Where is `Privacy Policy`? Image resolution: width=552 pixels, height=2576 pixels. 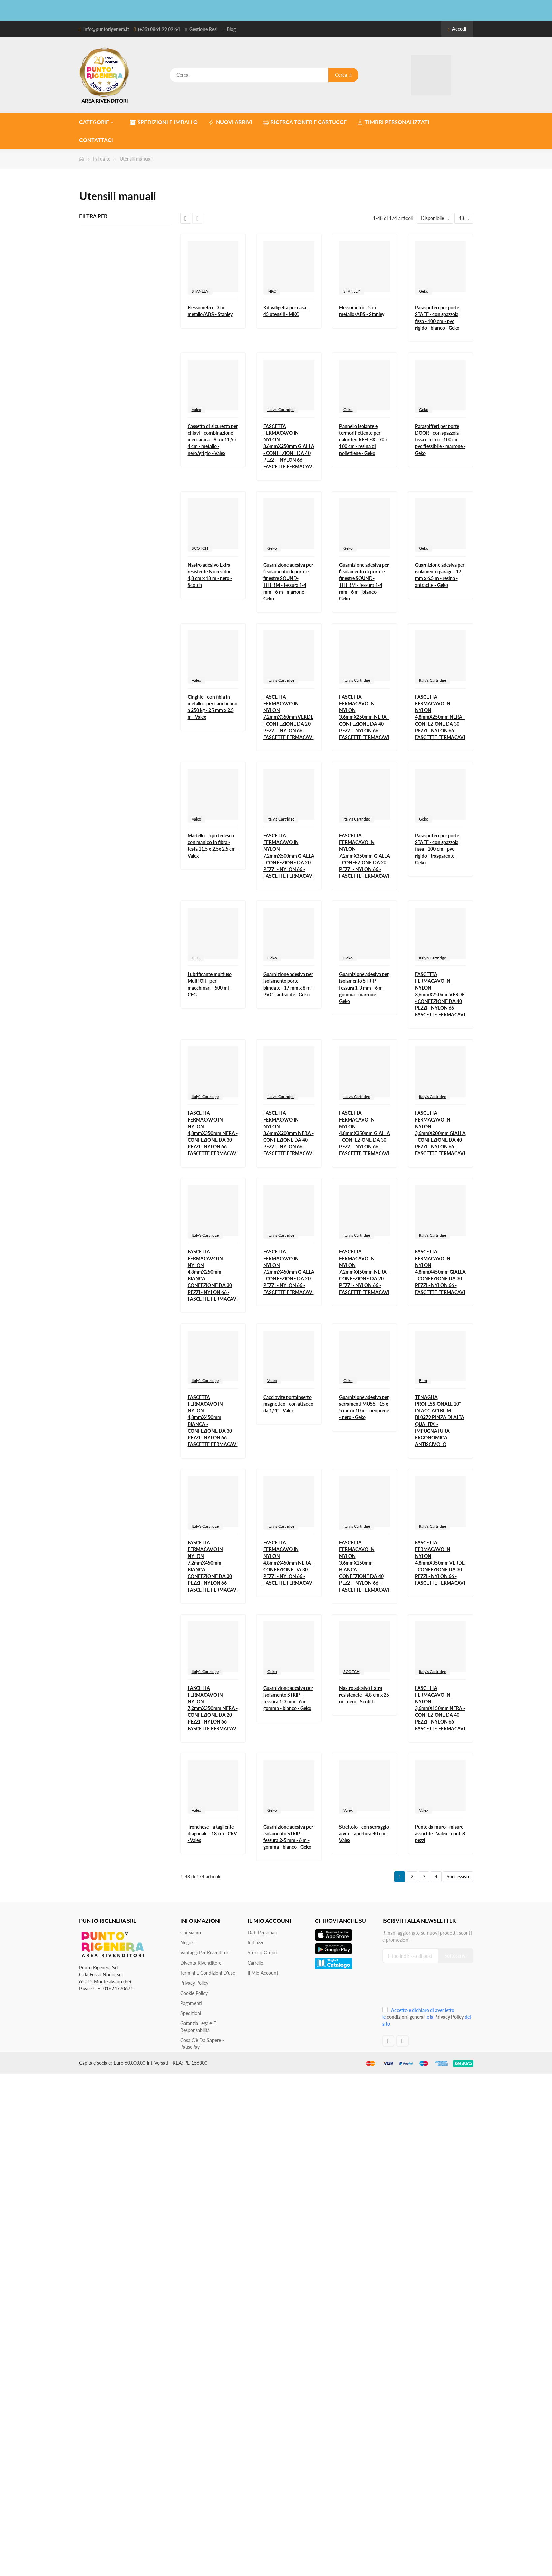
Privacy Policy is located at coordinates (194, 1983).